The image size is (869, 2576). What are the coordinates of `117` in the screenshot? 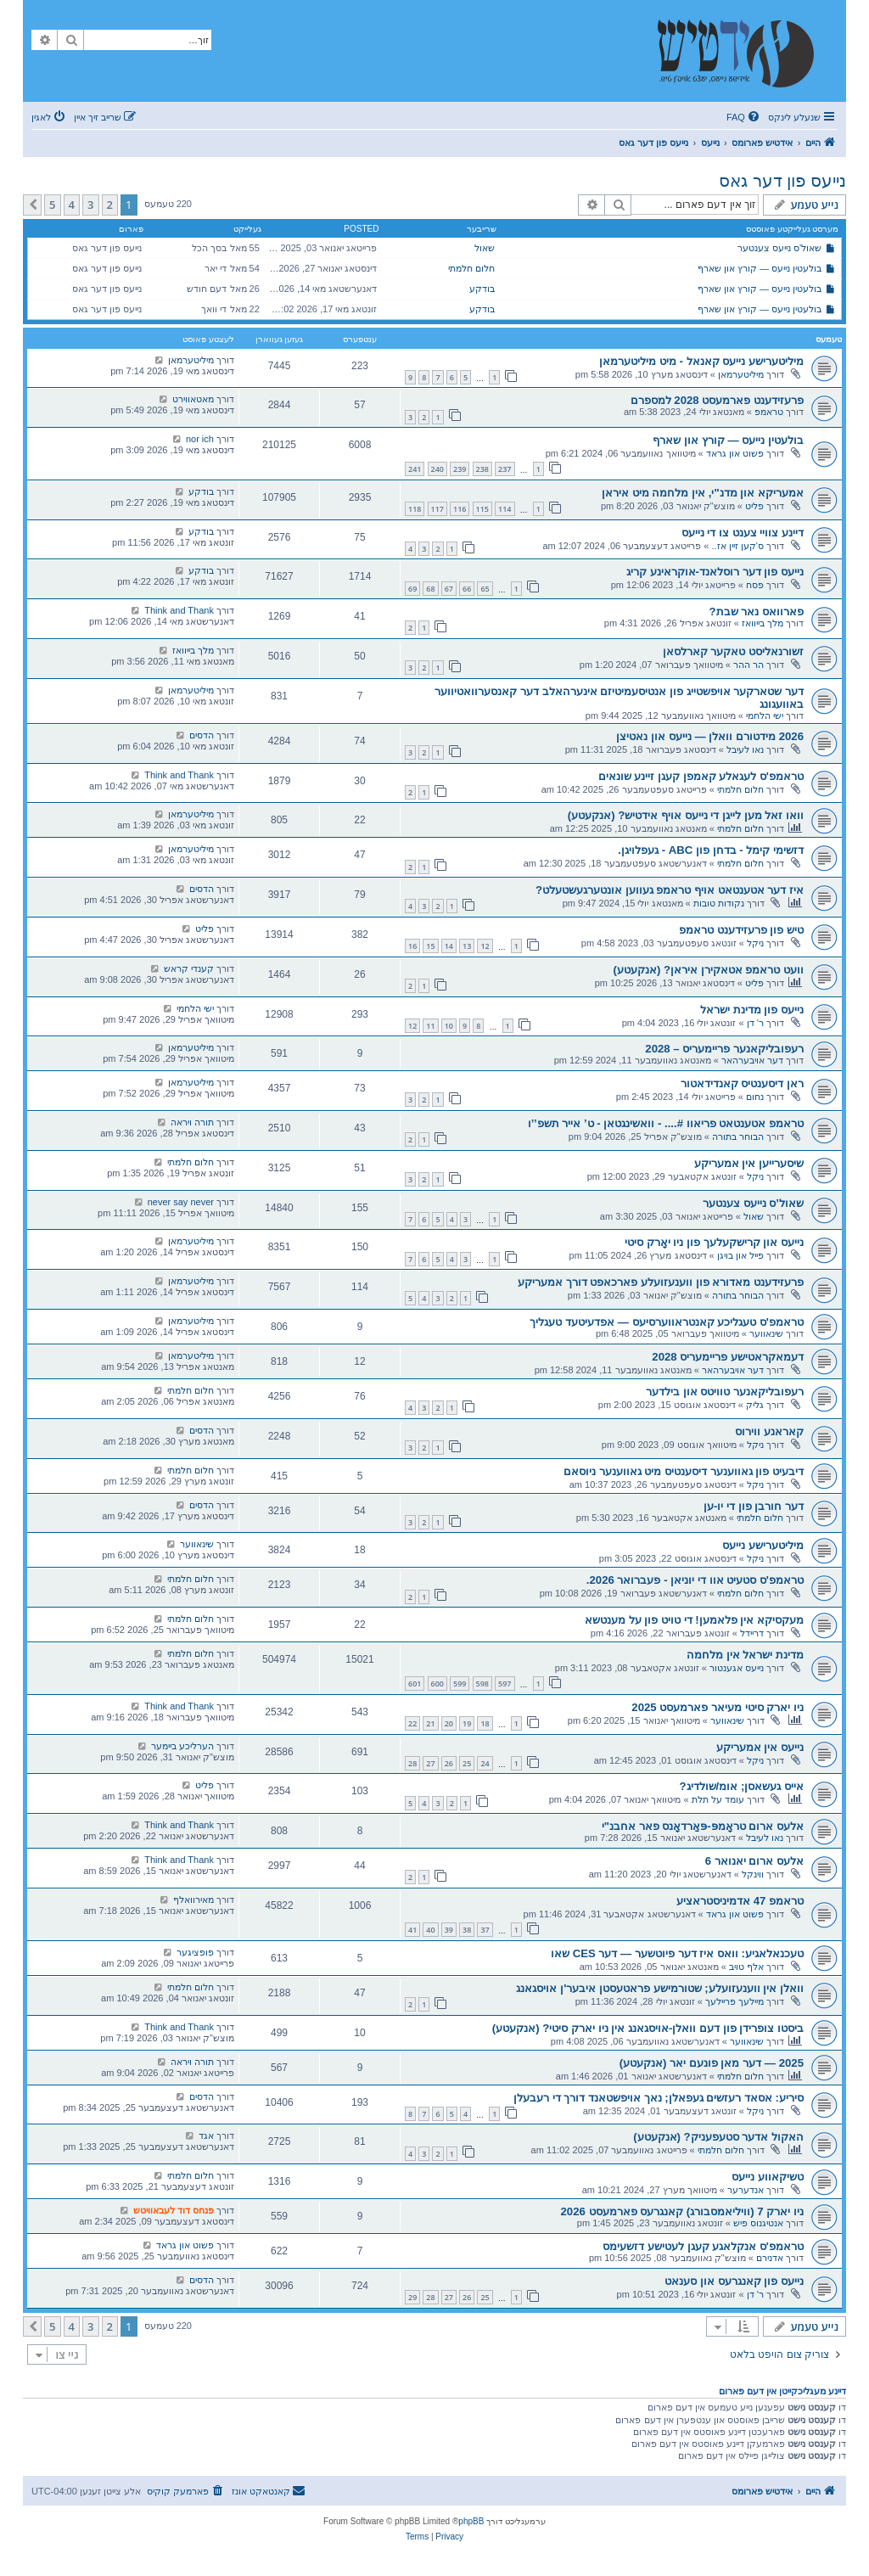 It's located at (437, 508).